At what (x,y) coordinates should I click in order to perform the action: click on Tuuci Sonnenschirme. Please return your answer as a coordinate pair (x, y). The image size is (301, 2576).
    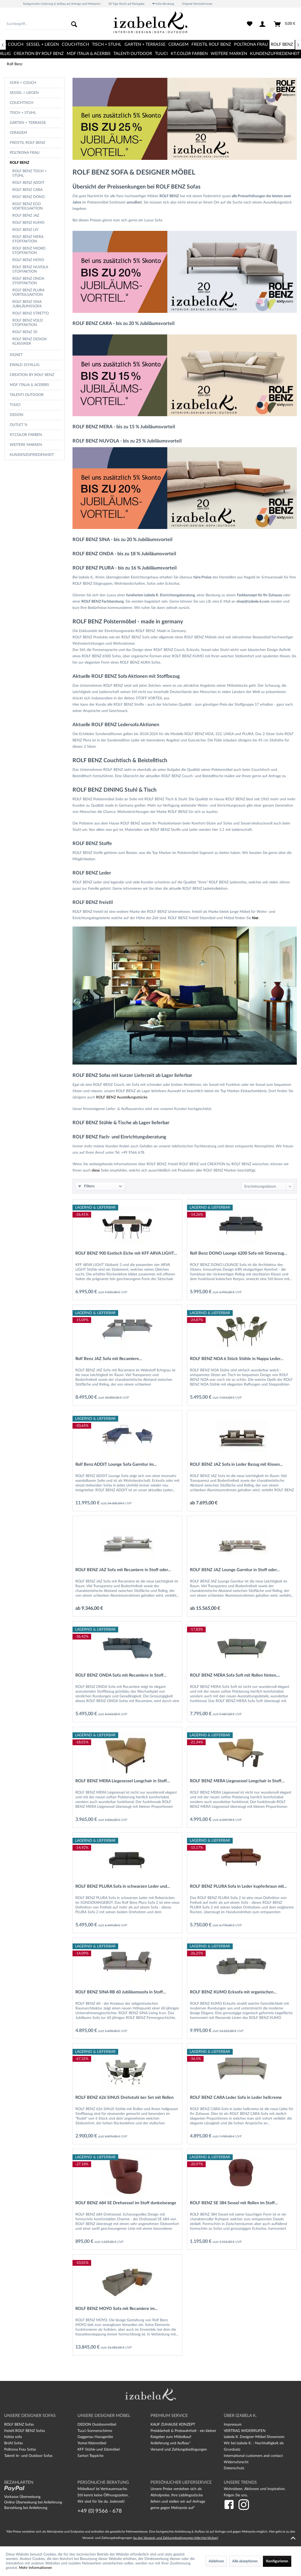
    Looking at the image, I should click on (94, 2431).